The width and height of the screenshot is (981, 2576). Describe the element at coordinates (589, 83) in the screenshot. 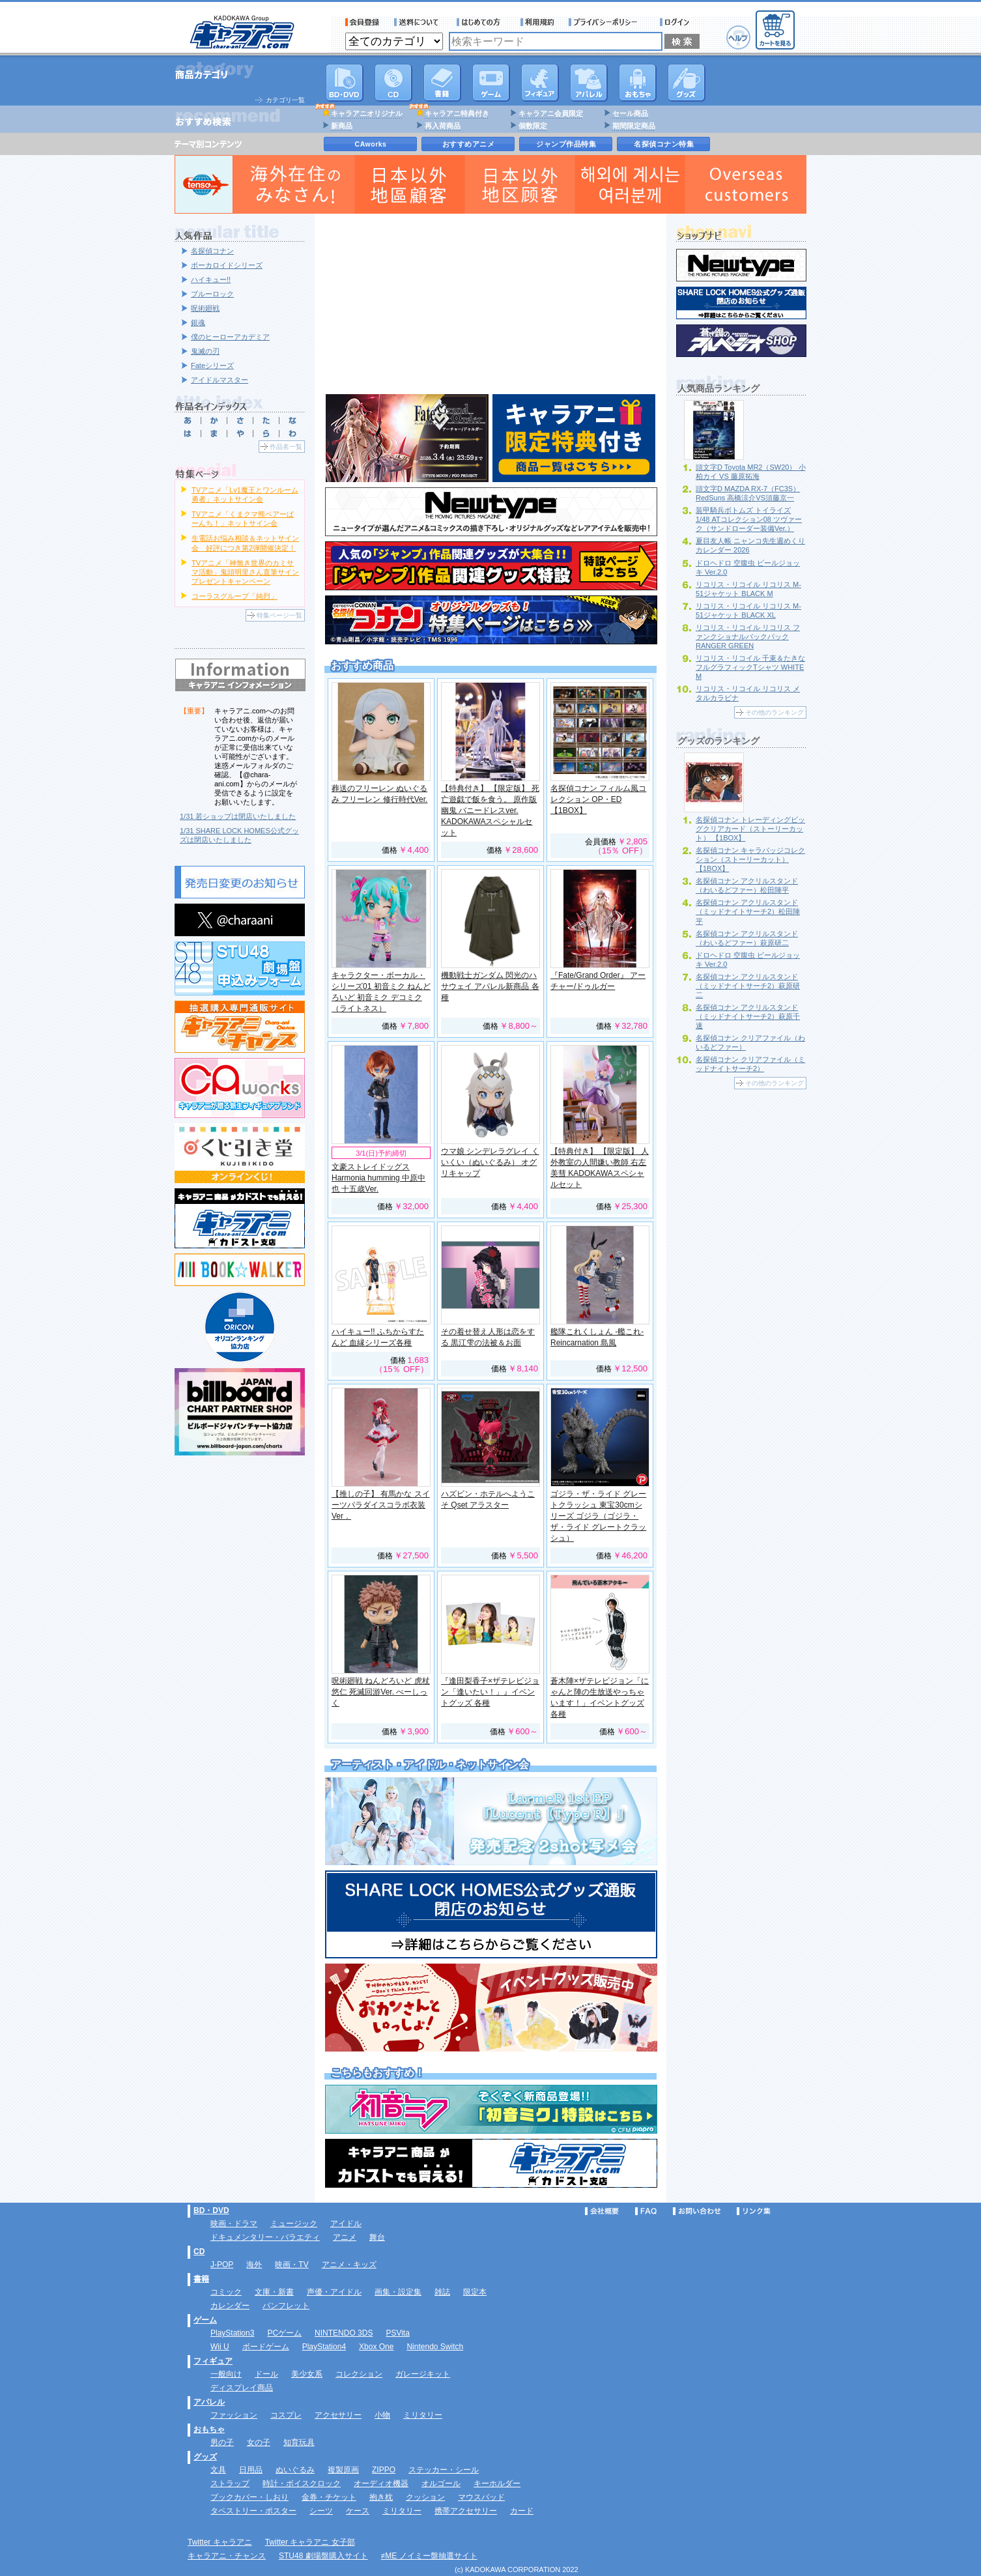

I see `アパレル` at that location.